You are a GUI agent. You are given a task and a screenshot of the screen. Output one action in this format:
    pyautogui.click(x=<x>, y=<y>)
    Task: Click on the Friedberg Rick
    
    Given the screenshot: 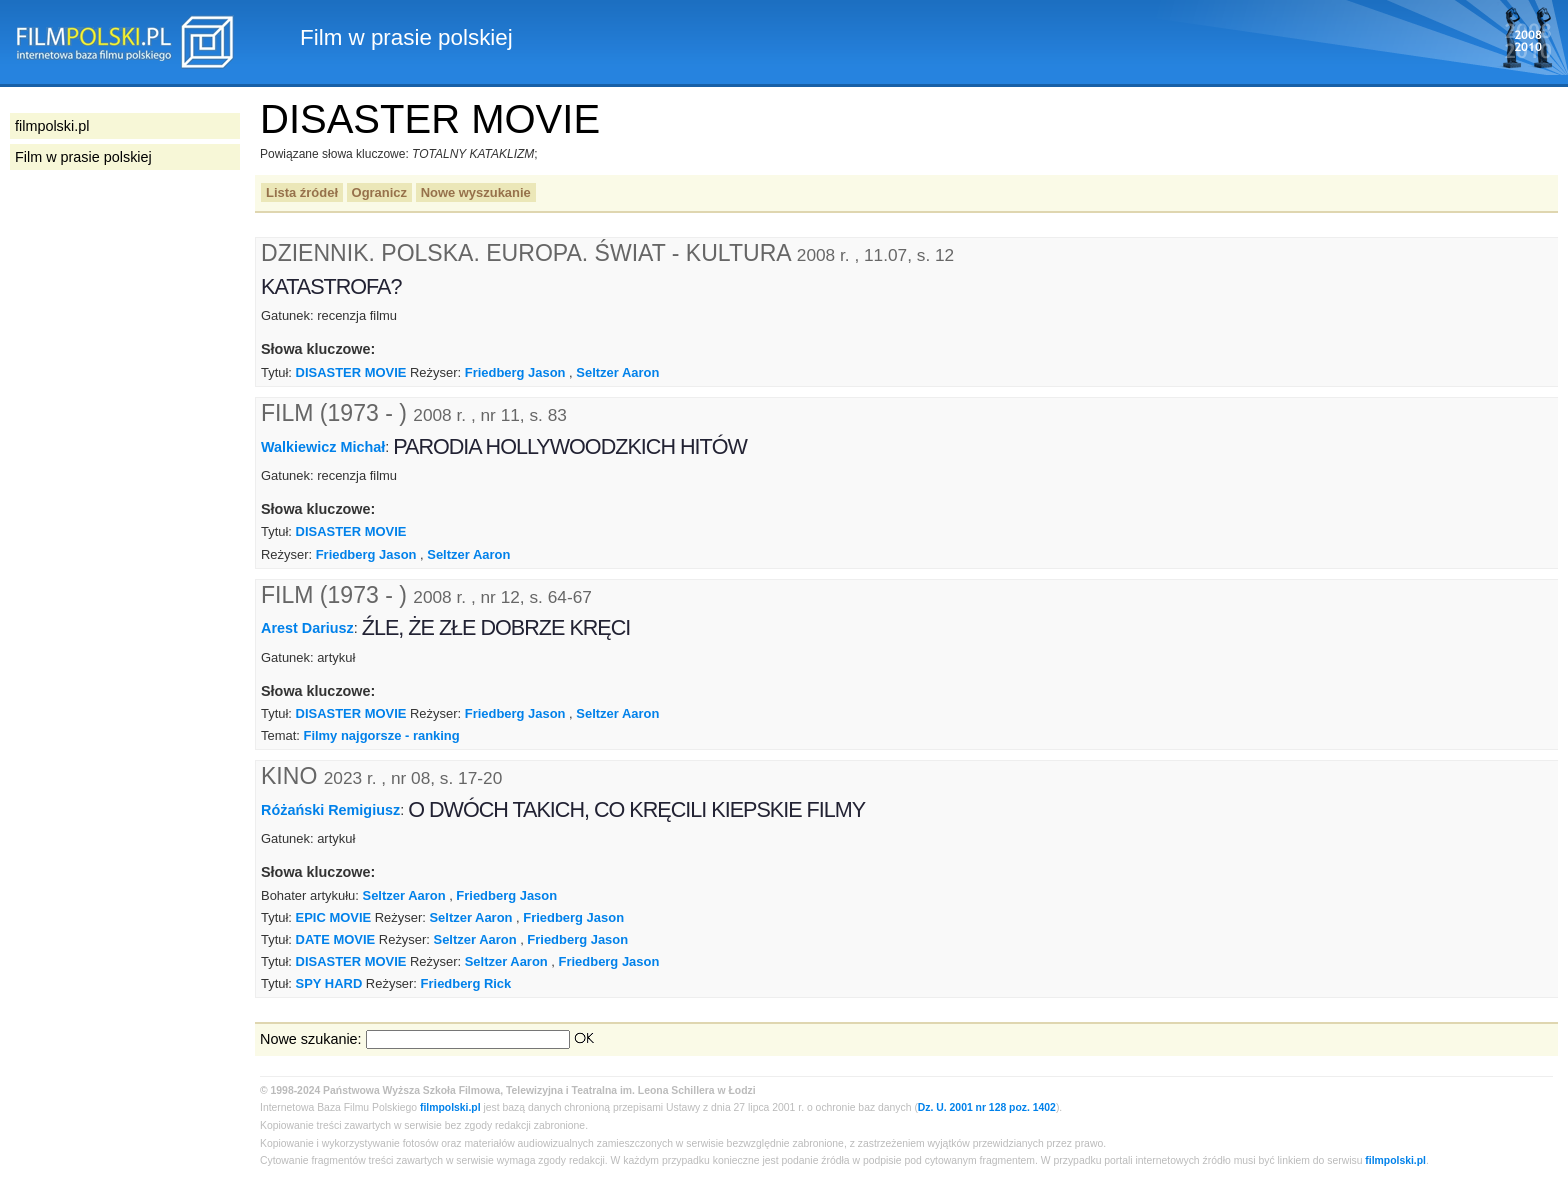 What is the action you would take?
    pyautogui.click(x=466, y=983)
    